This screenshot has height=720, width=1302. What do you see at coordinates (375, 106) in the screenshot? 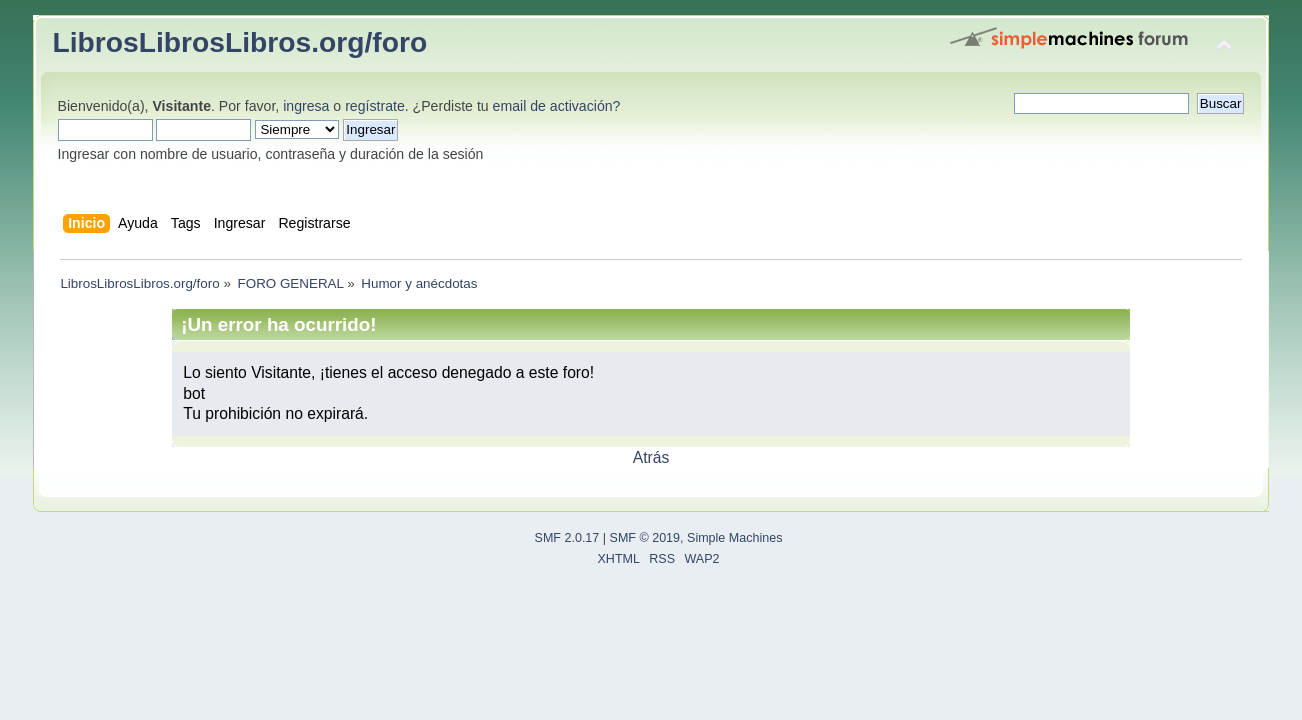
I see `regístrate` at bounding box center [375, 106].